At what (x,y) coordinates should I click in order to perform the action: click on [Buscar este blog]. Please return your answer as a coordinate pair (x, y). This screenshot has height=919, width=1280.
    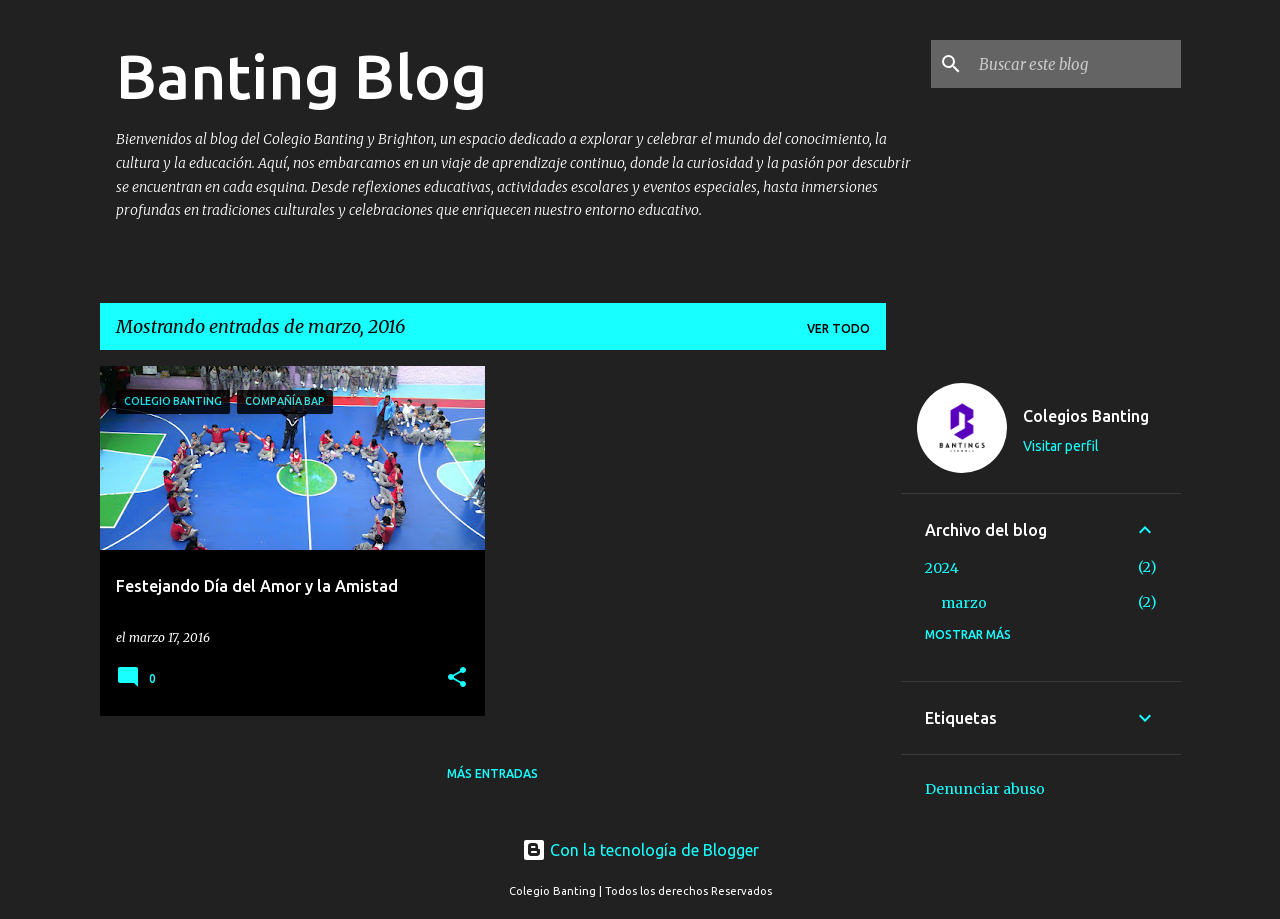
    Looking at the image, I should click on (1076, 64).